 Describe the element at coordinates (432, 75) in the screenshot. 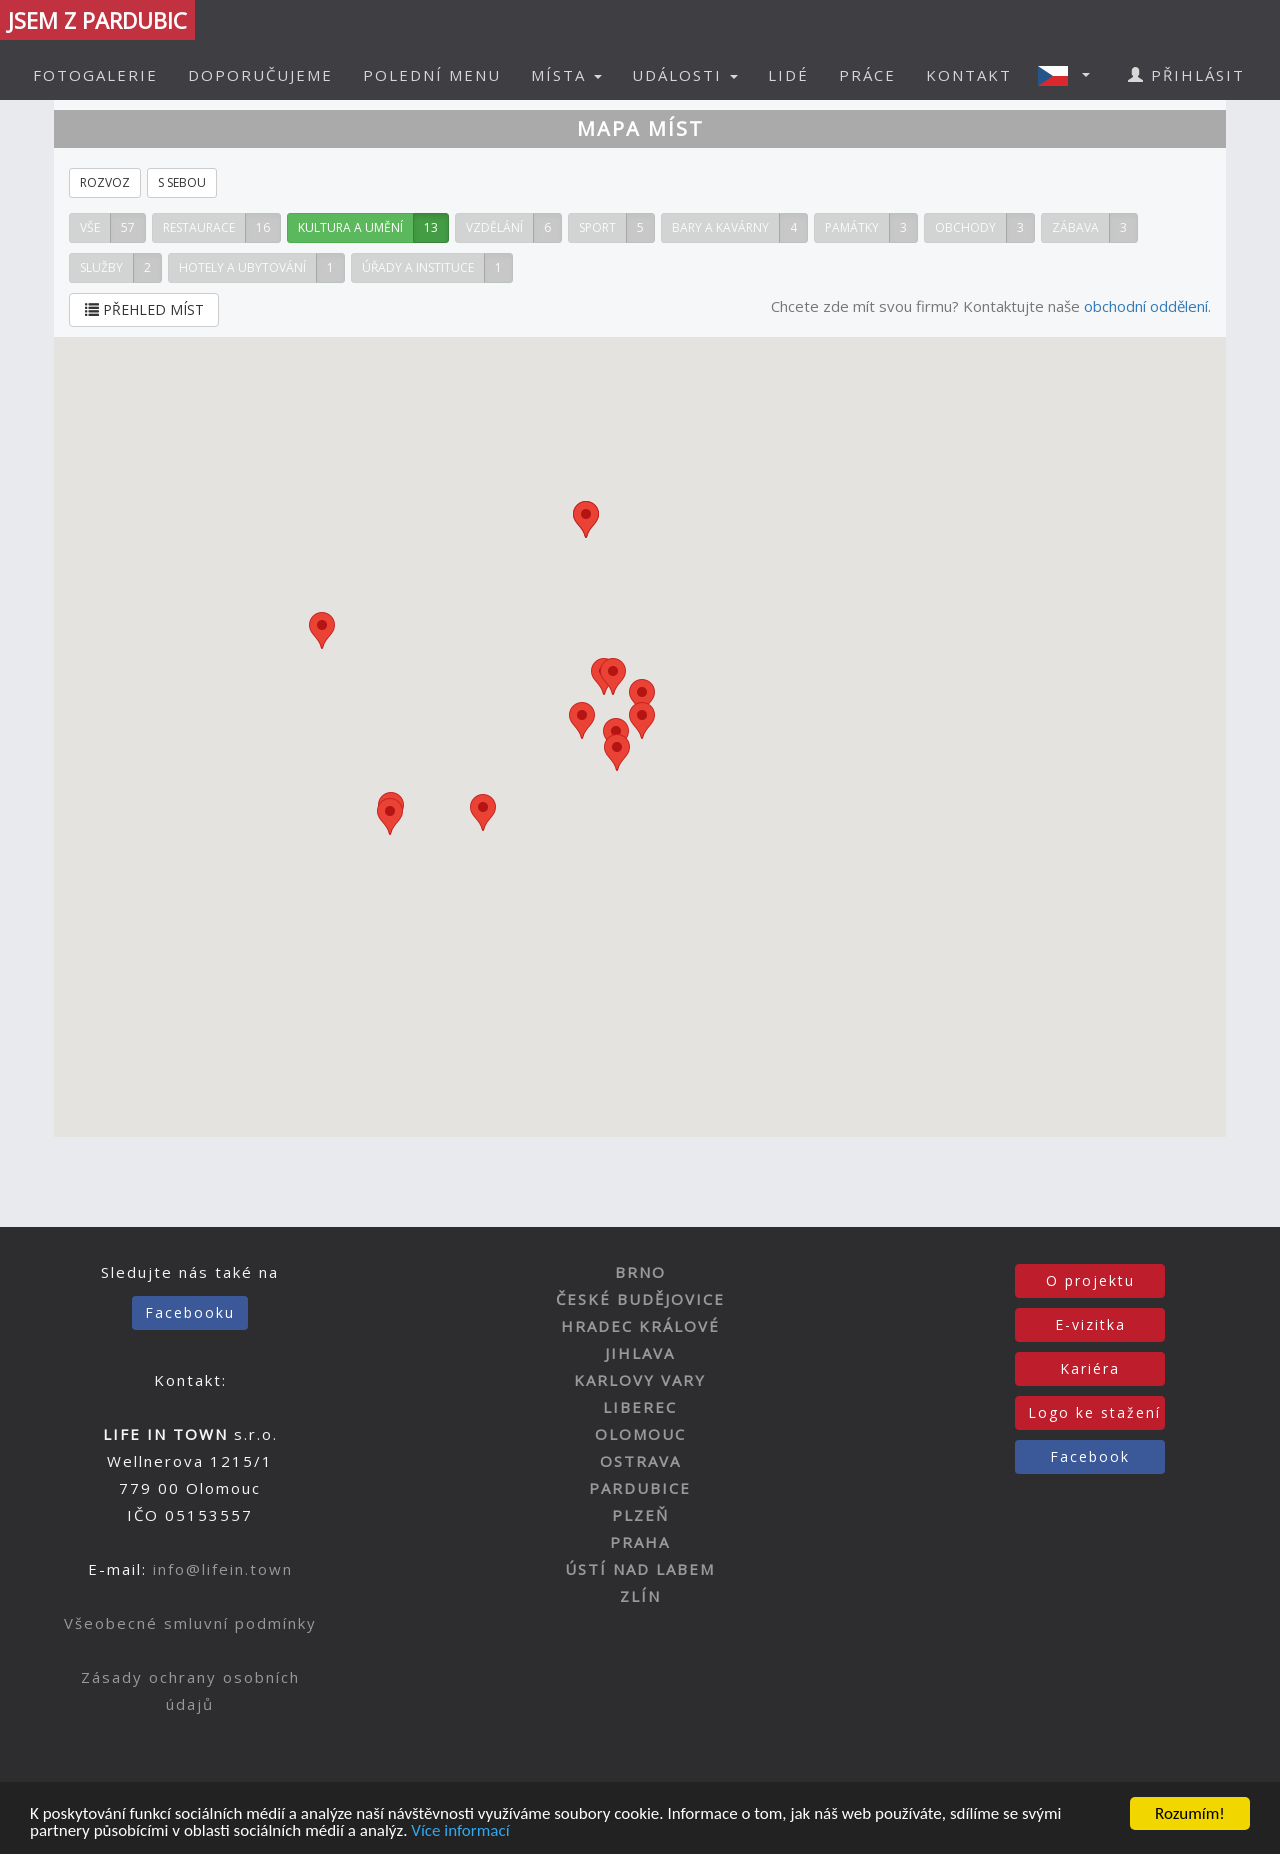

I see `POLEDNÍ MENU` at that location.